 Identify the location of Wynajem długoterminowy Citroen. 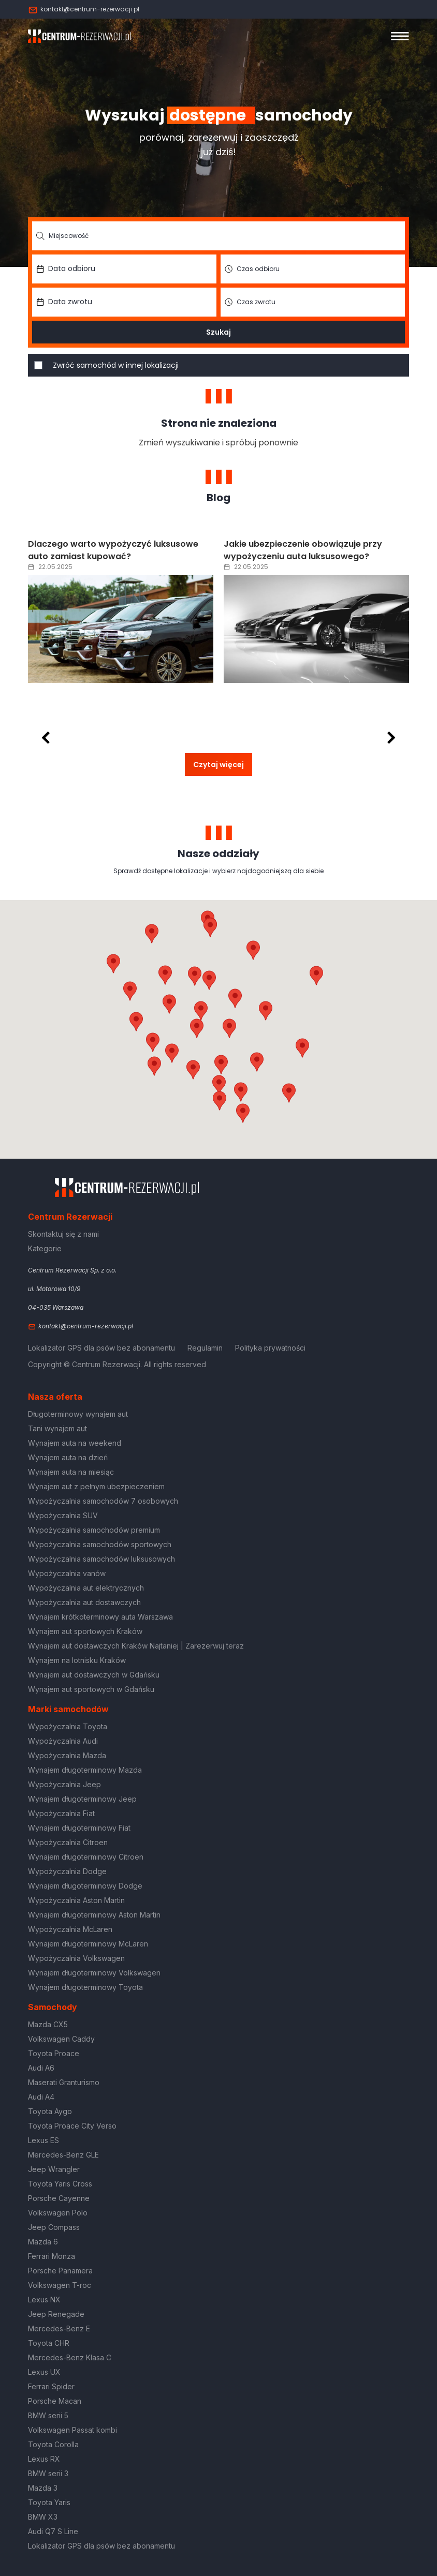
(85, 1856).